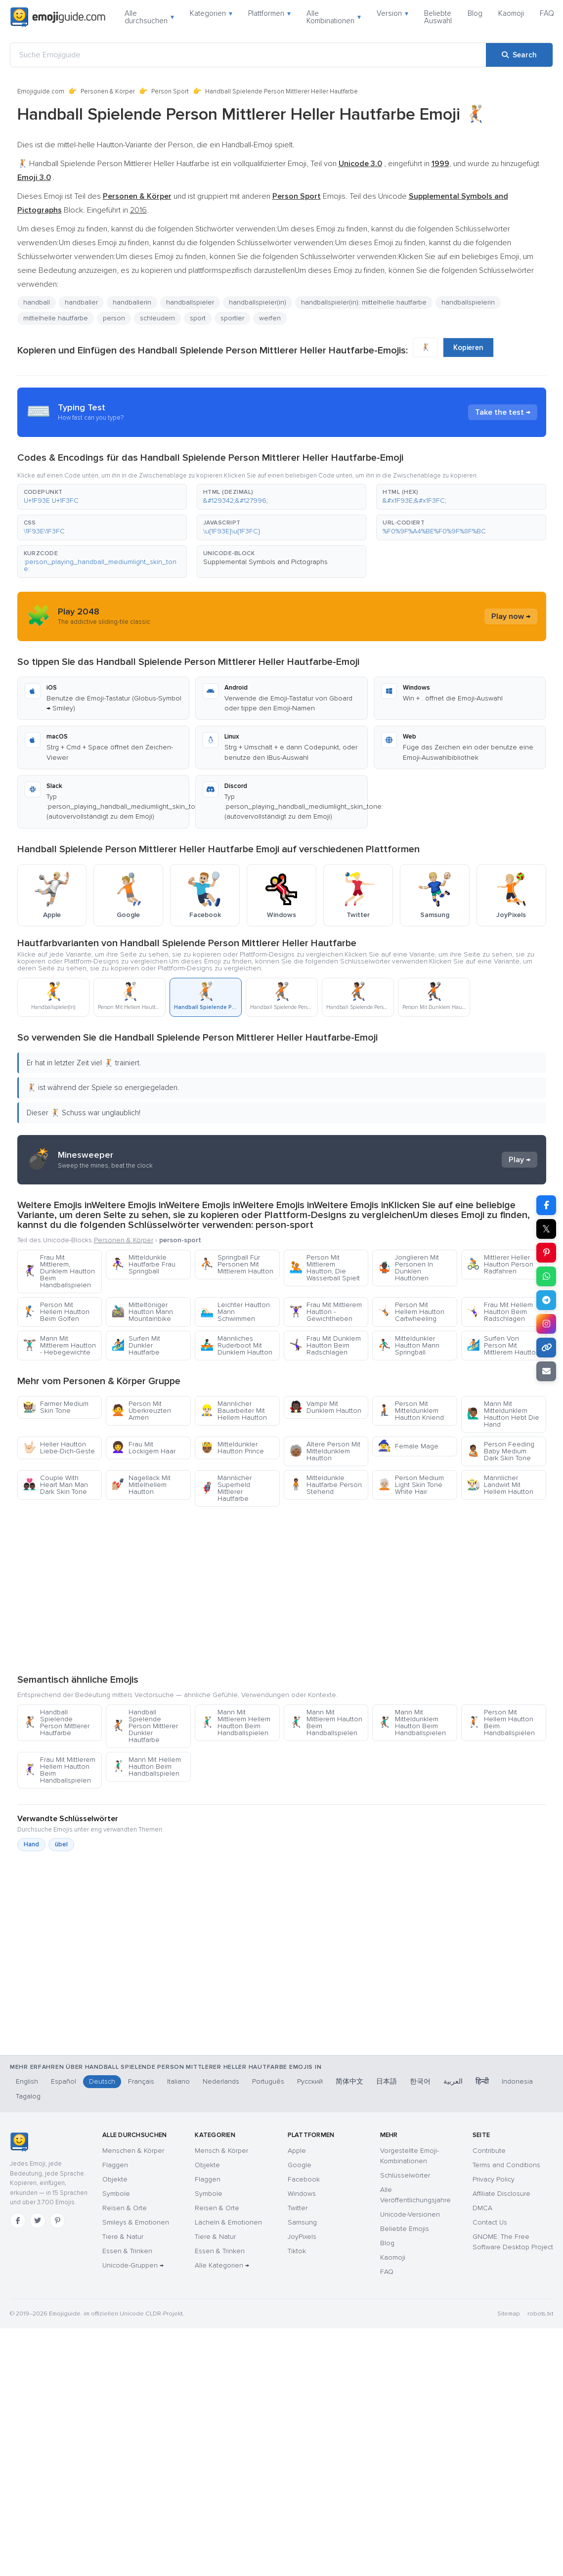 The image size is (563, 2576). Describe the element at coordinates (221, 2081) in the screenshot. I see `Nederlands` at that location.